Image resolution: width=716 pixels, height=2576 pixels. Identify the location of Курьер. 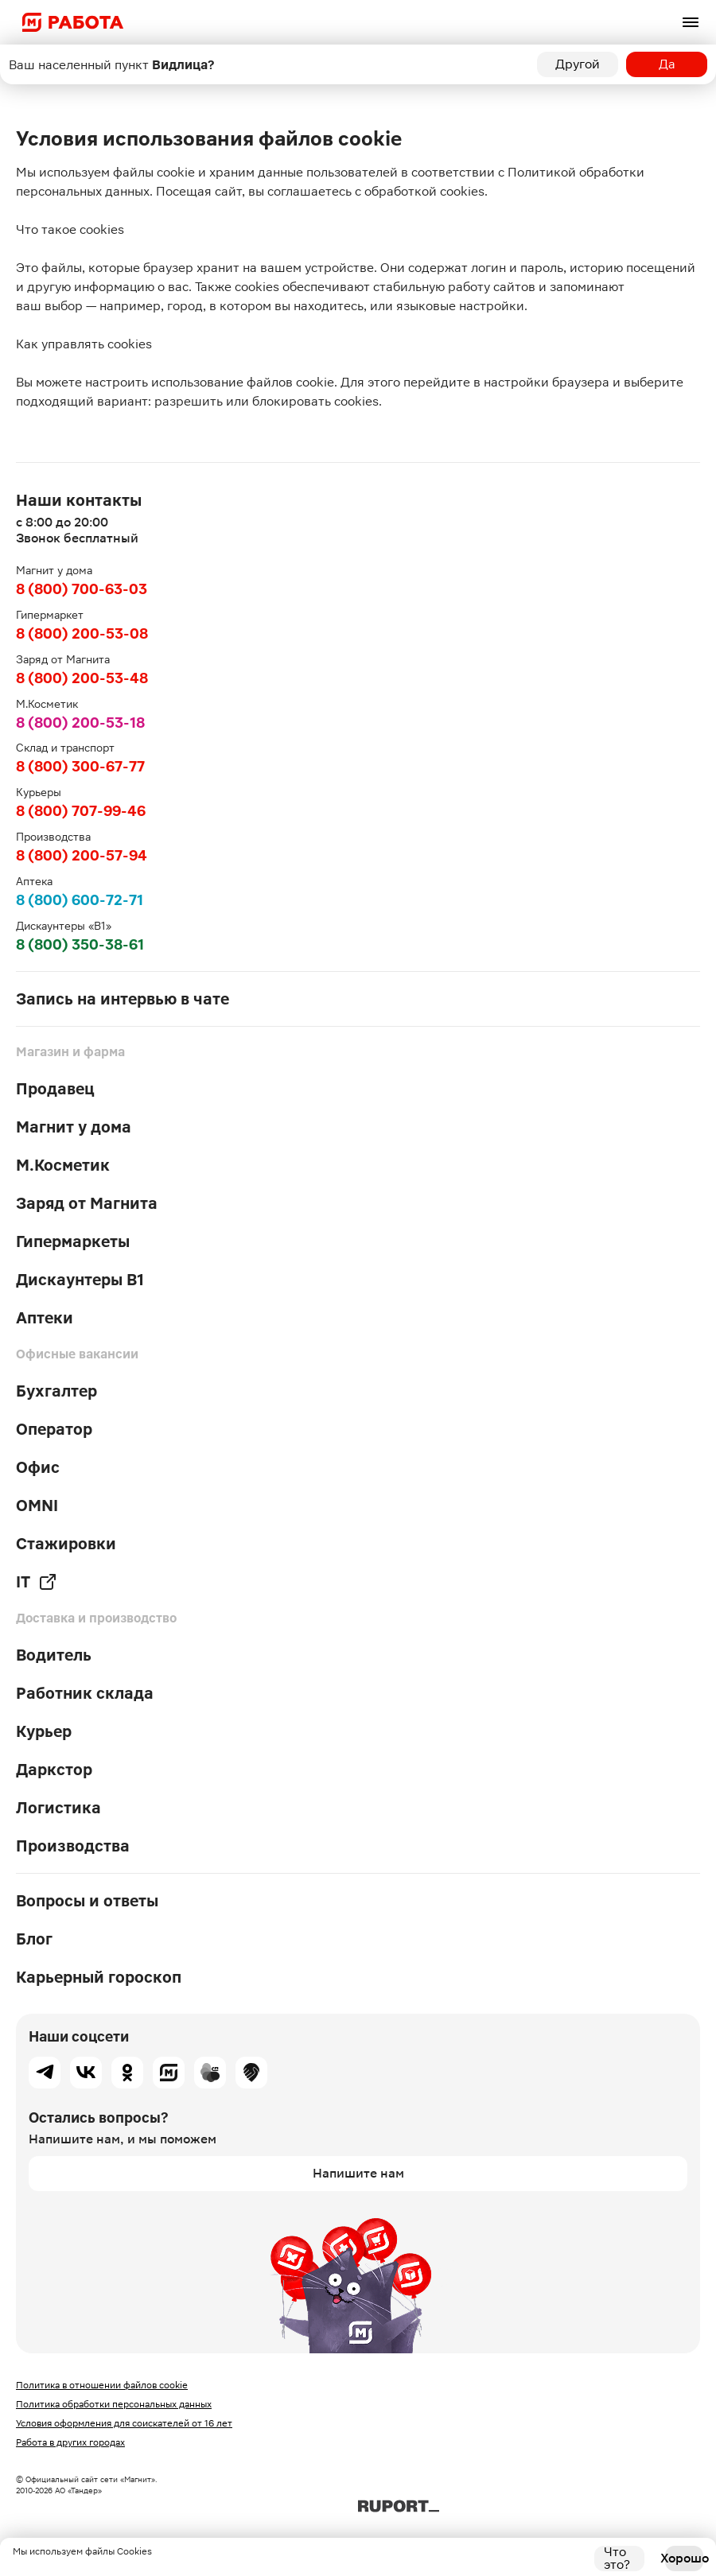
(44, 1731).